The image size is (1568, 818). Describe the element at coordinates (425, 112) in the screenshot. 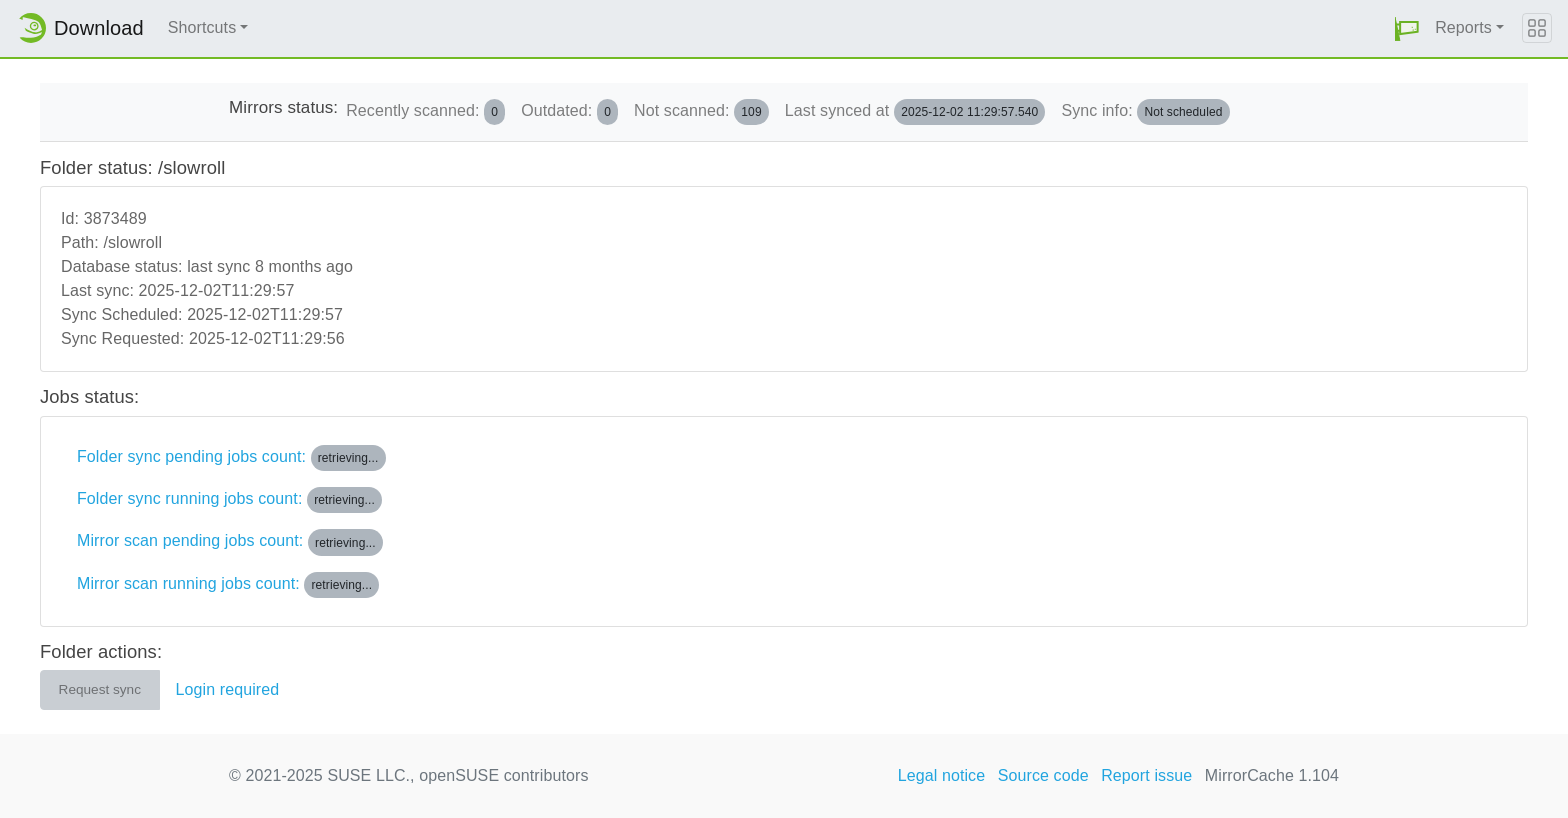

I see `Recently scanned:` at that location.